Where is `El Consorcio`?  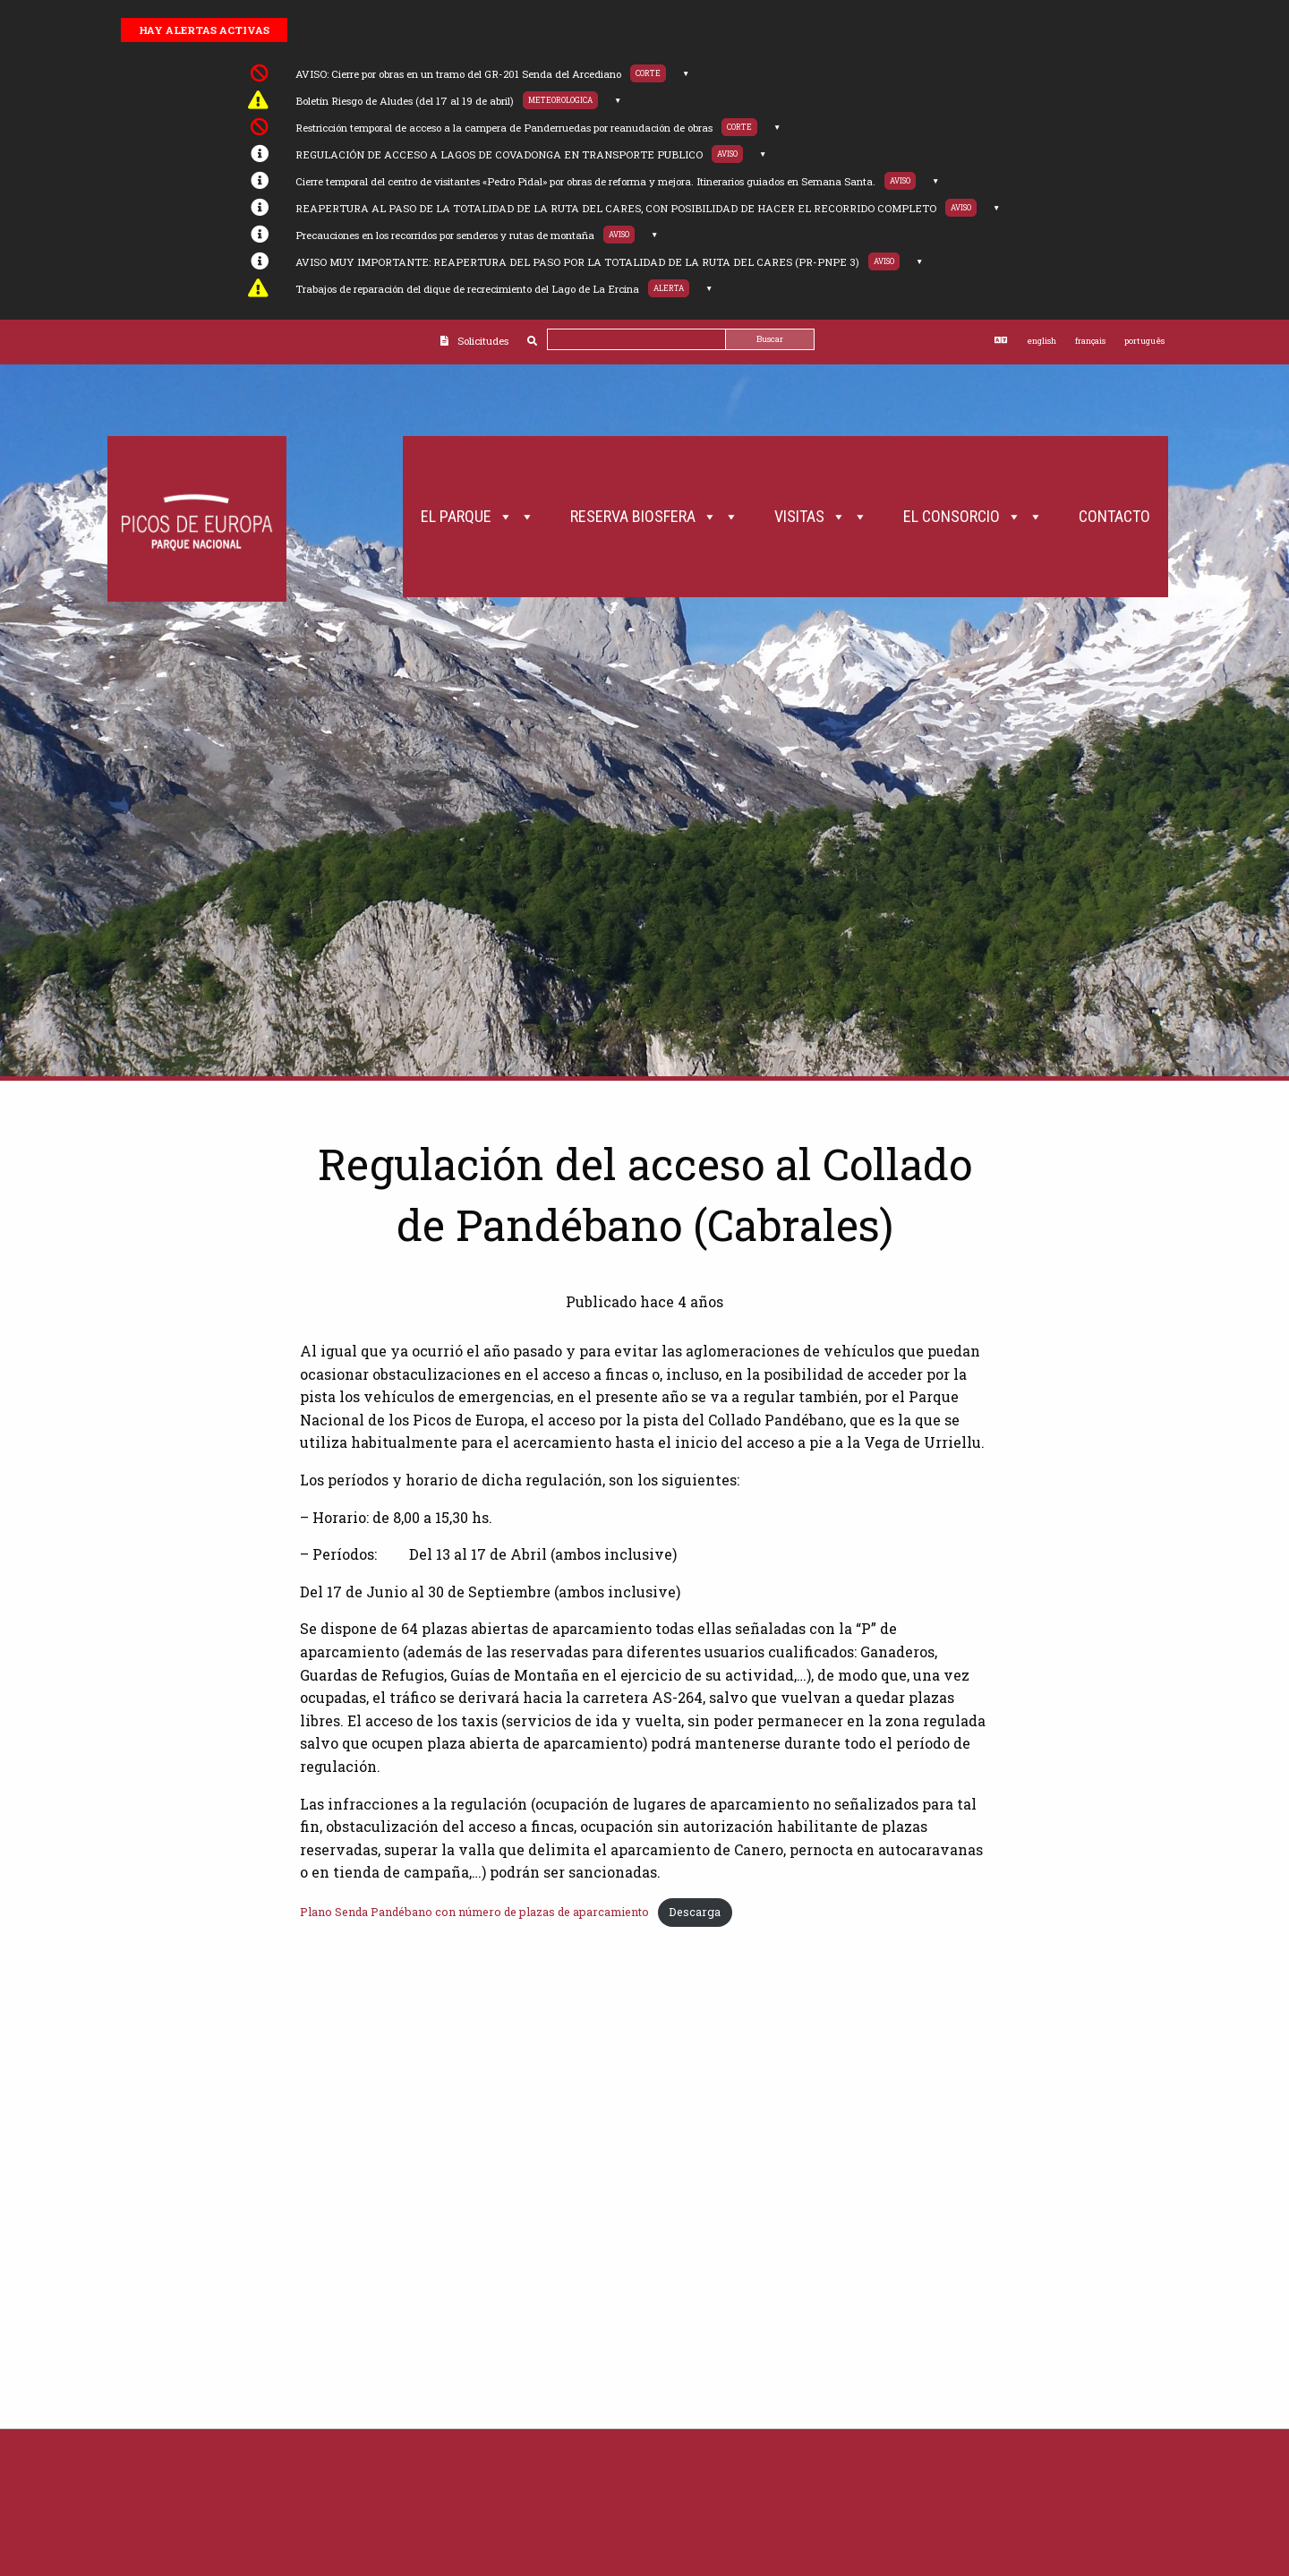 El Consorcio is located at coordinates (973, 516).